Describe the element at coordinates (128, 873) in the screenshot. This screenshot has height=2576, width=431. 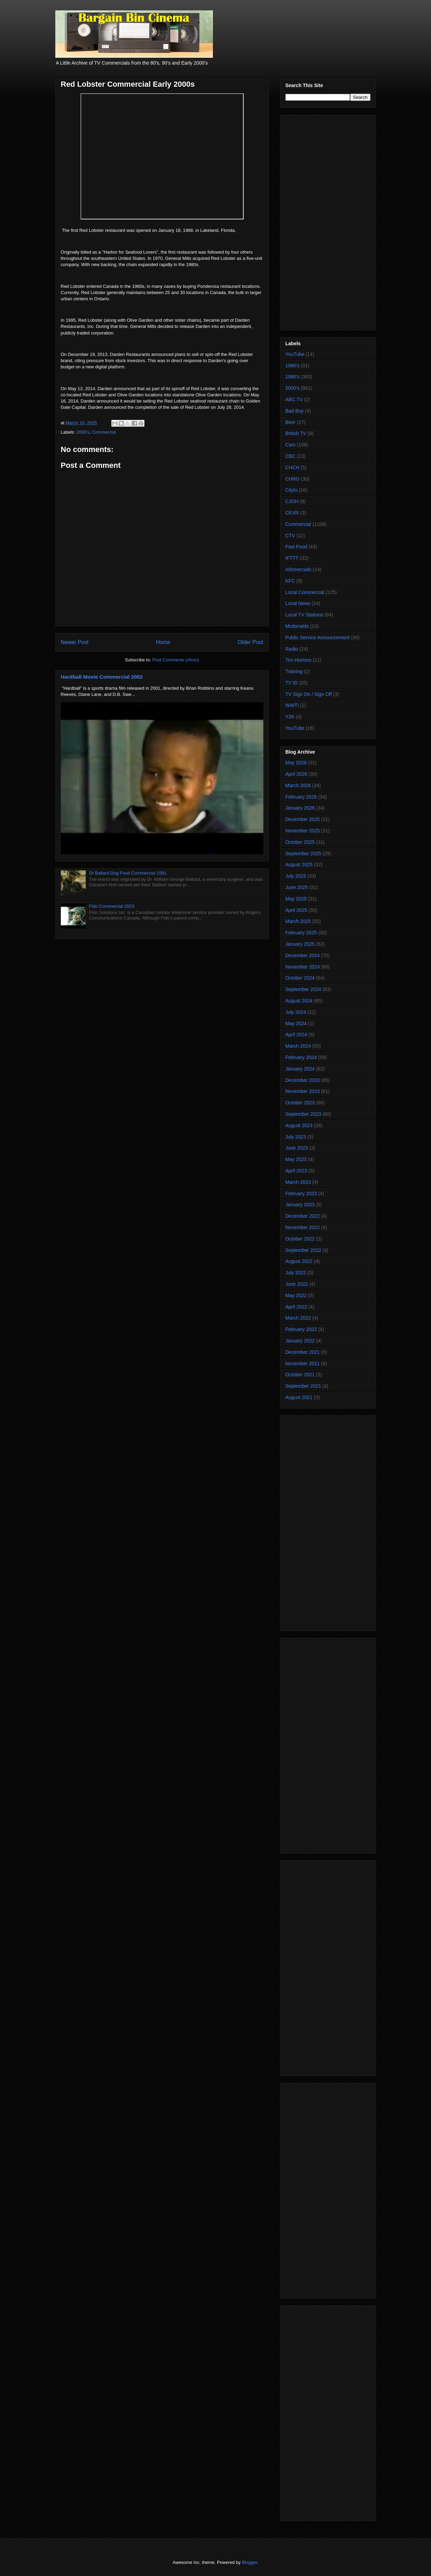
I see `Dr Ballard Dog Food Commercial 1991` at that location.